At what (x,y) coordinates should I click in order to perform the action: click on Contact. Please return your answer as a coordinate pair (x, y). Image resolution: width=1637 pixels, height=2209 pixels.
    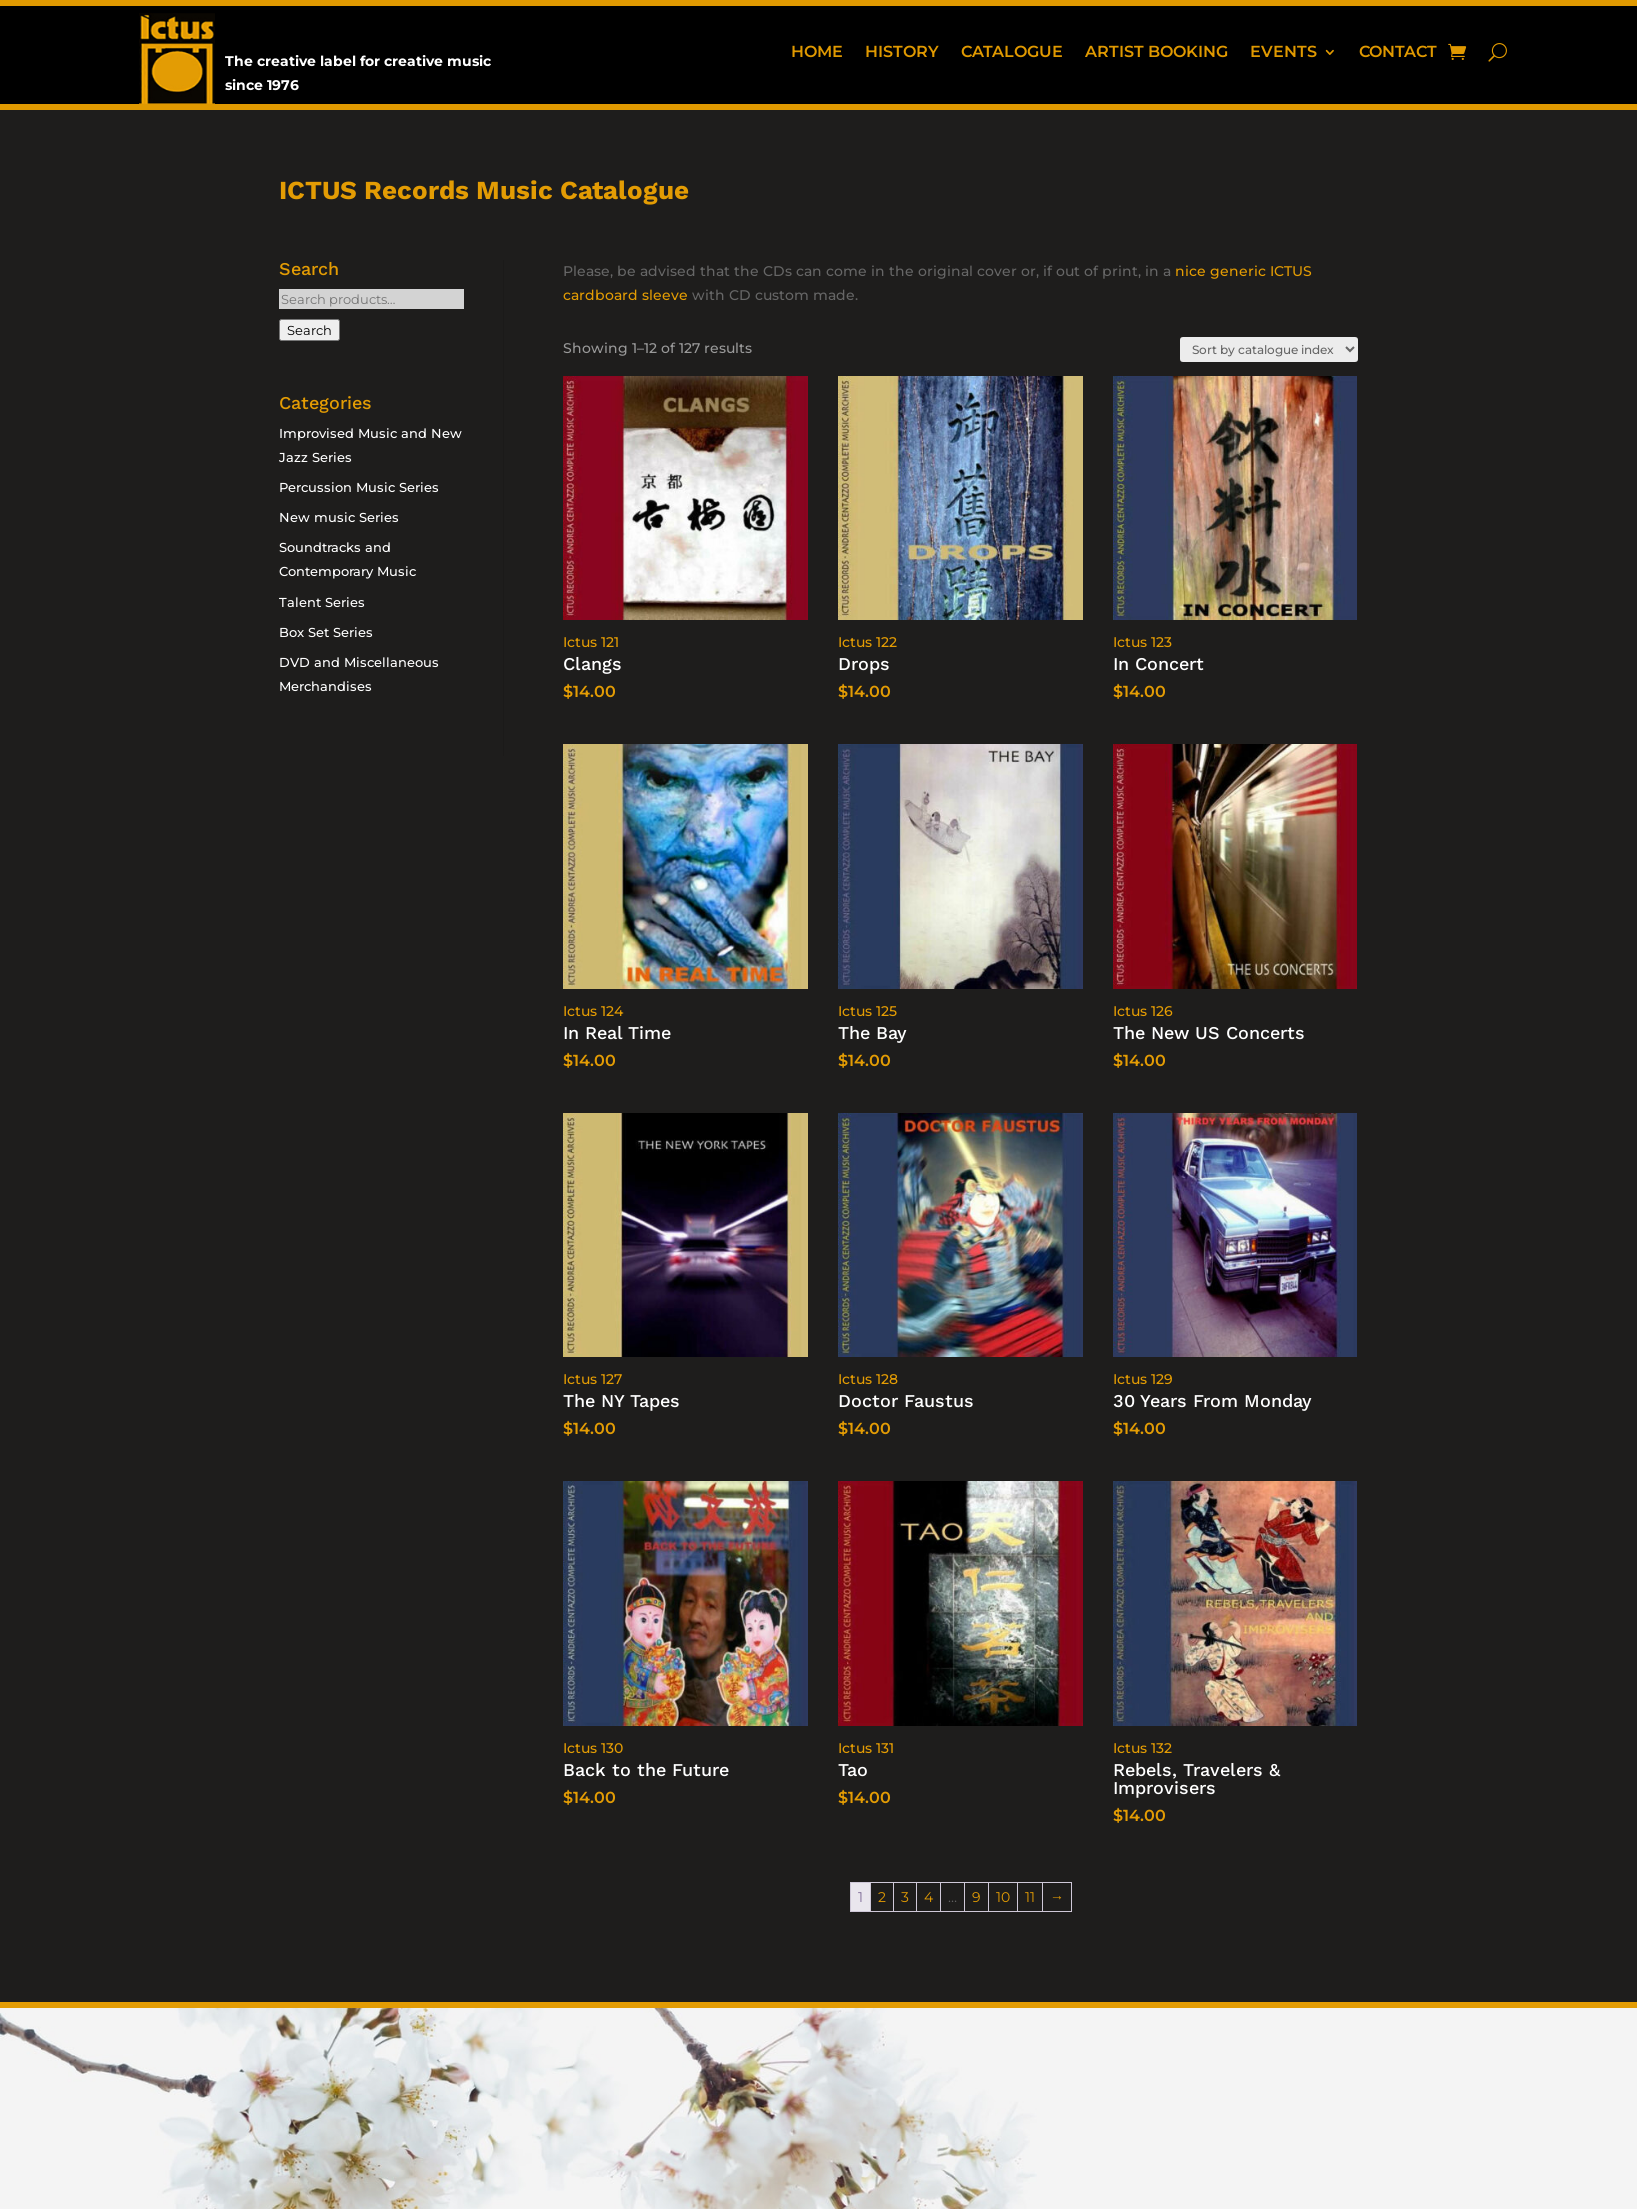
    Looking at the image, I should click on (1398, 53).